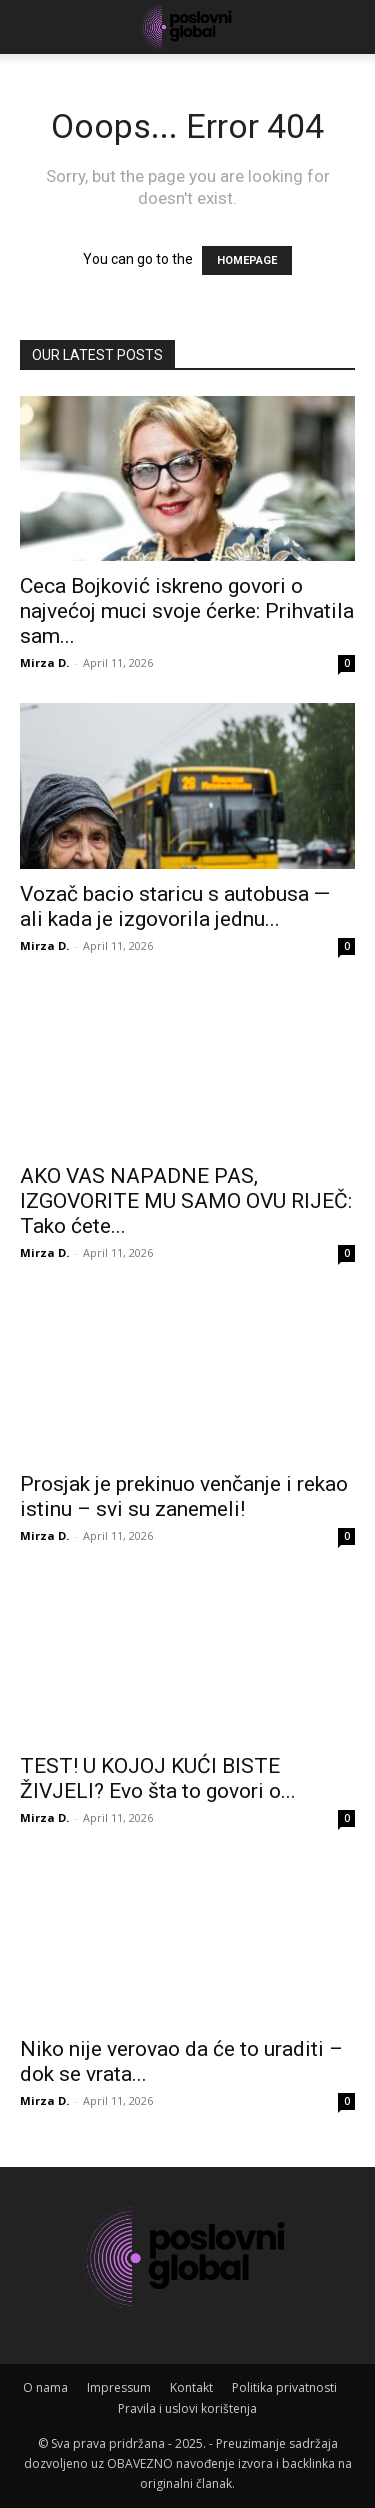 The height and width of the screenshot is (2508, 375). Describe the element at coordinates (187, 611) in the screenshot. I see `Ceca Bojković iskreno govori o najvećoj muci svoje ćerke: Prihvatila sam...` at that location.